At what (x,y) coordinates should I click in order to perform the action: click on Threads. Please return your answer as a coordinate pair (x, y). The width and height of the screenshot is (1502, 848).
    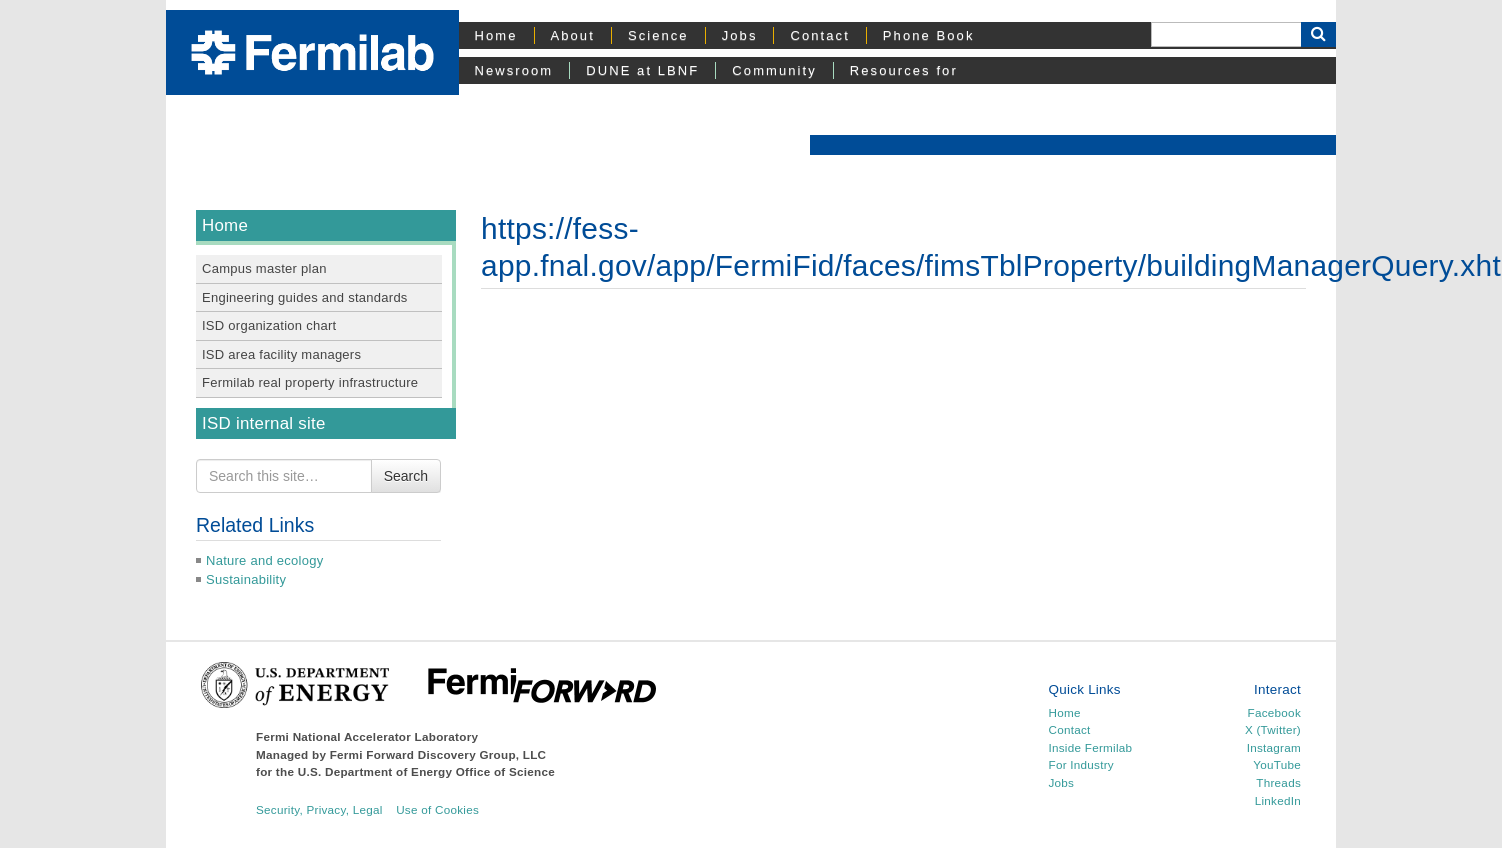
    Looking at the image, I should click on (1278, 782).